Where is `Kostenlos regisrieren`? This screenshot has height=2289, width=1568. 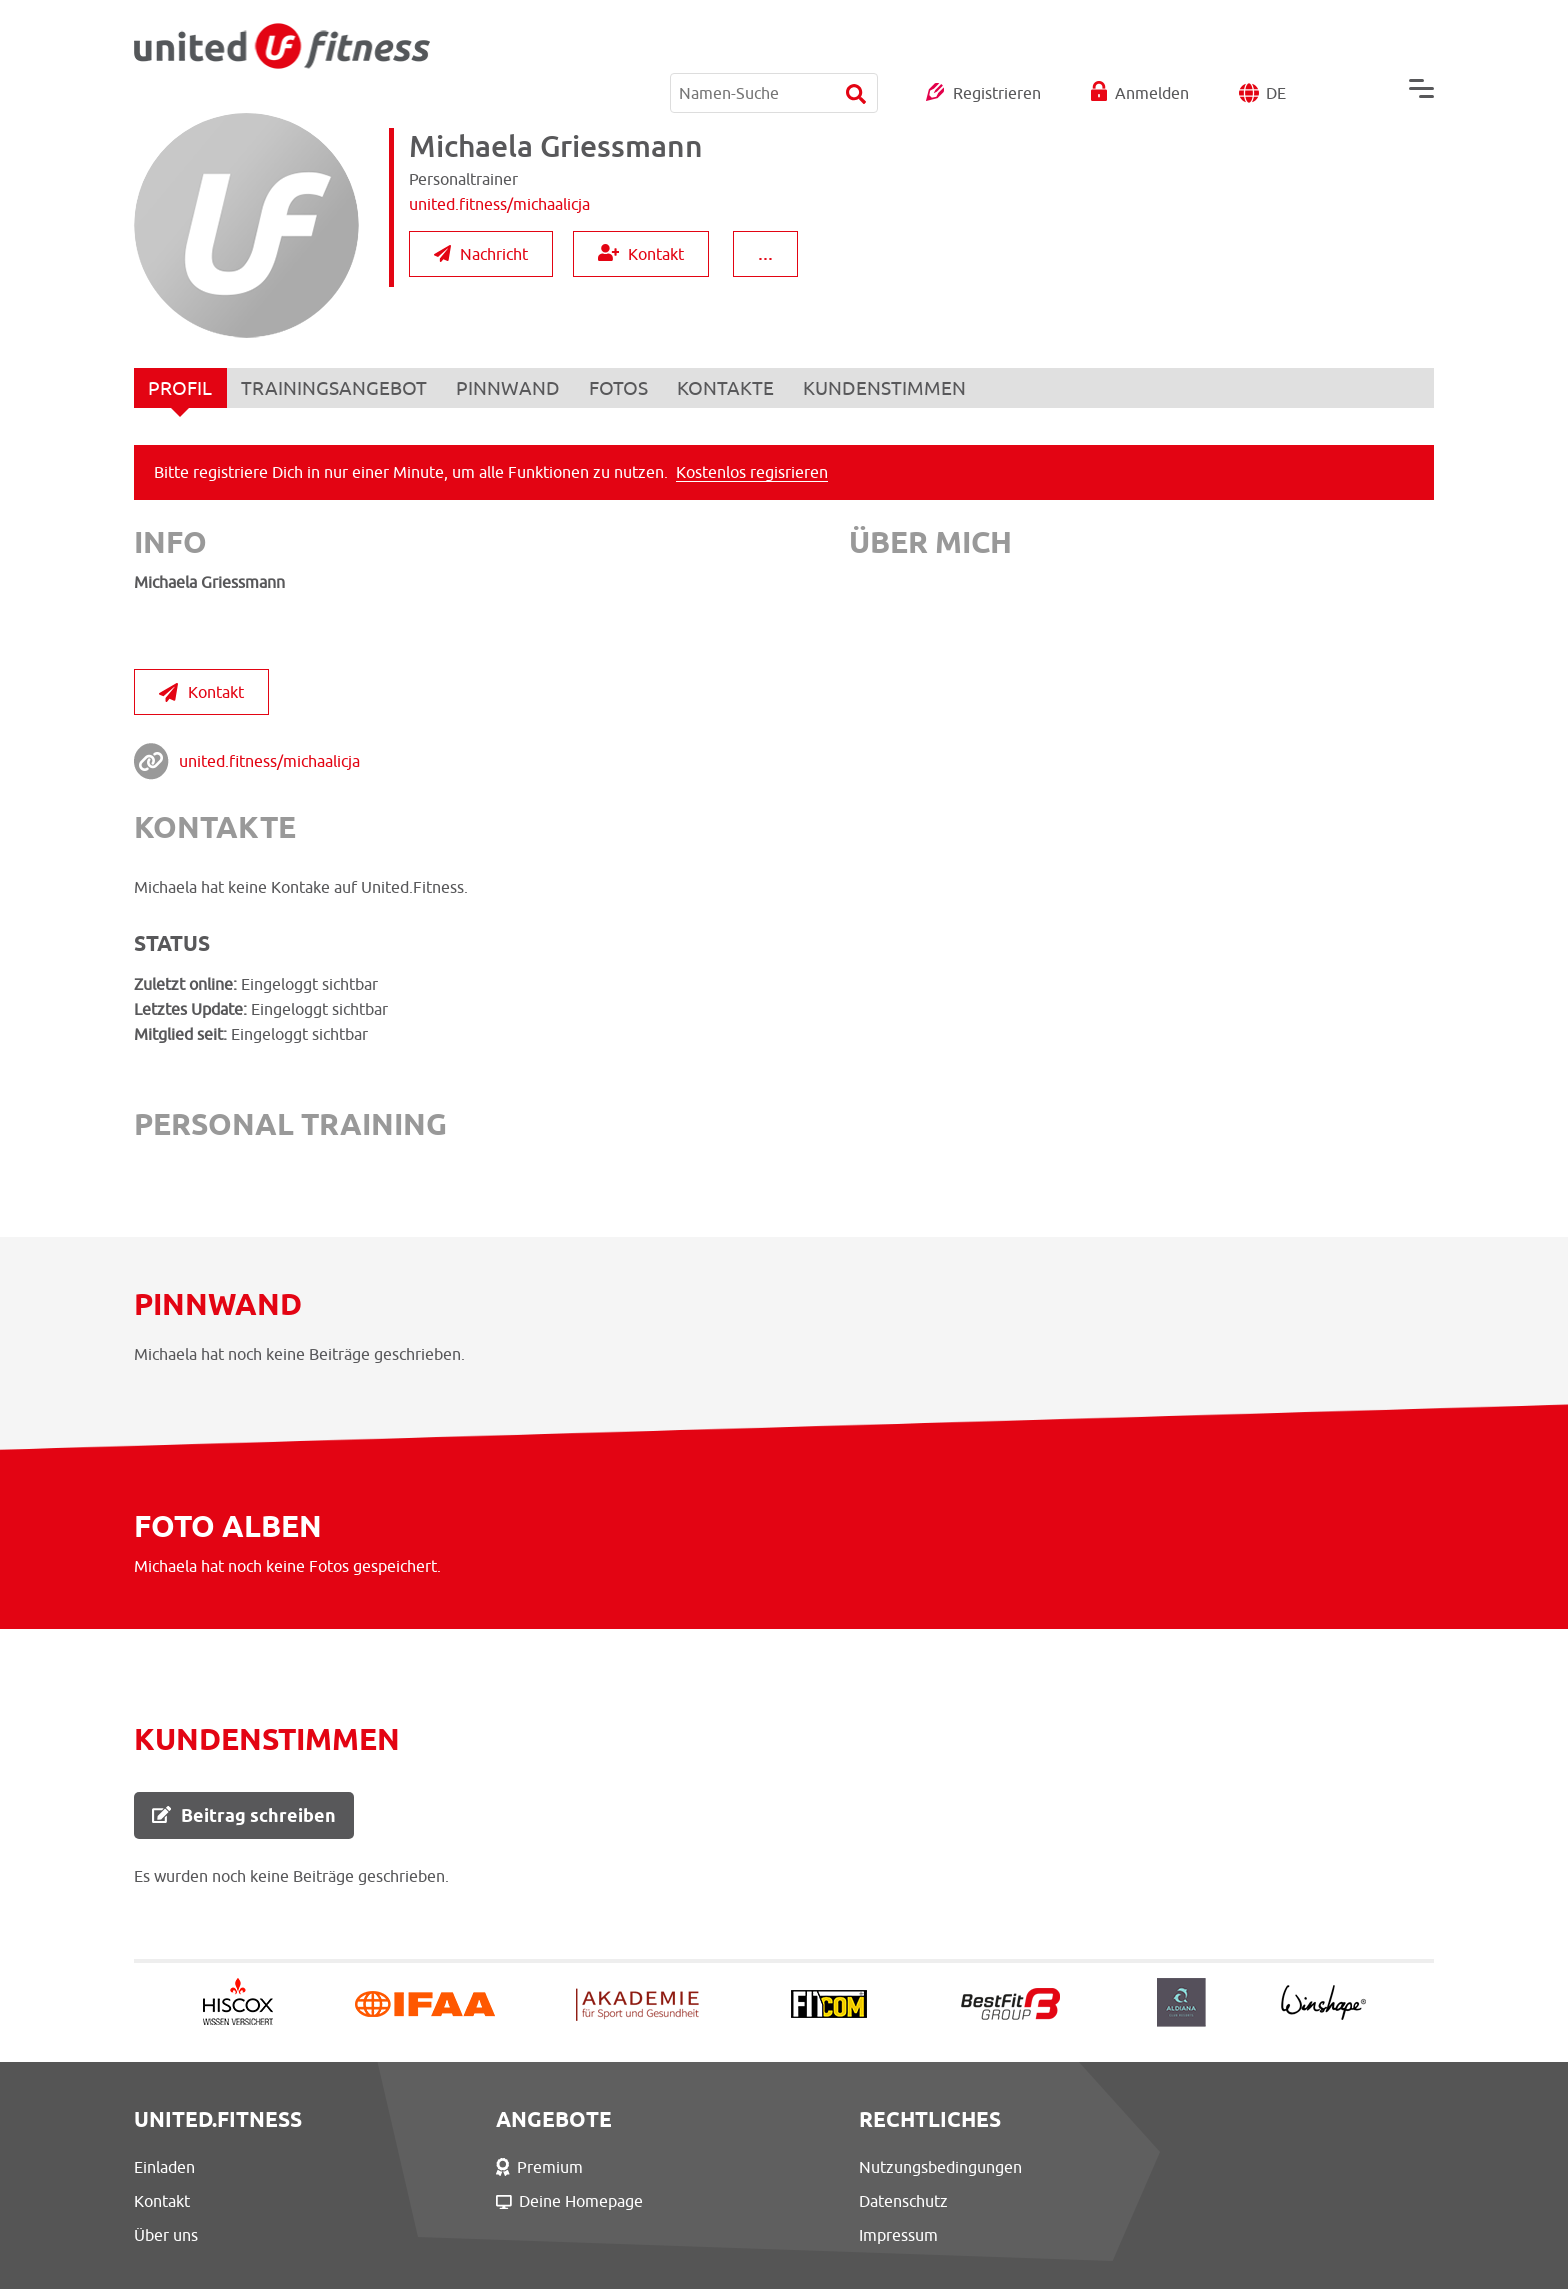
Kostenlos regisrieren is located at coordinates (752, 472).